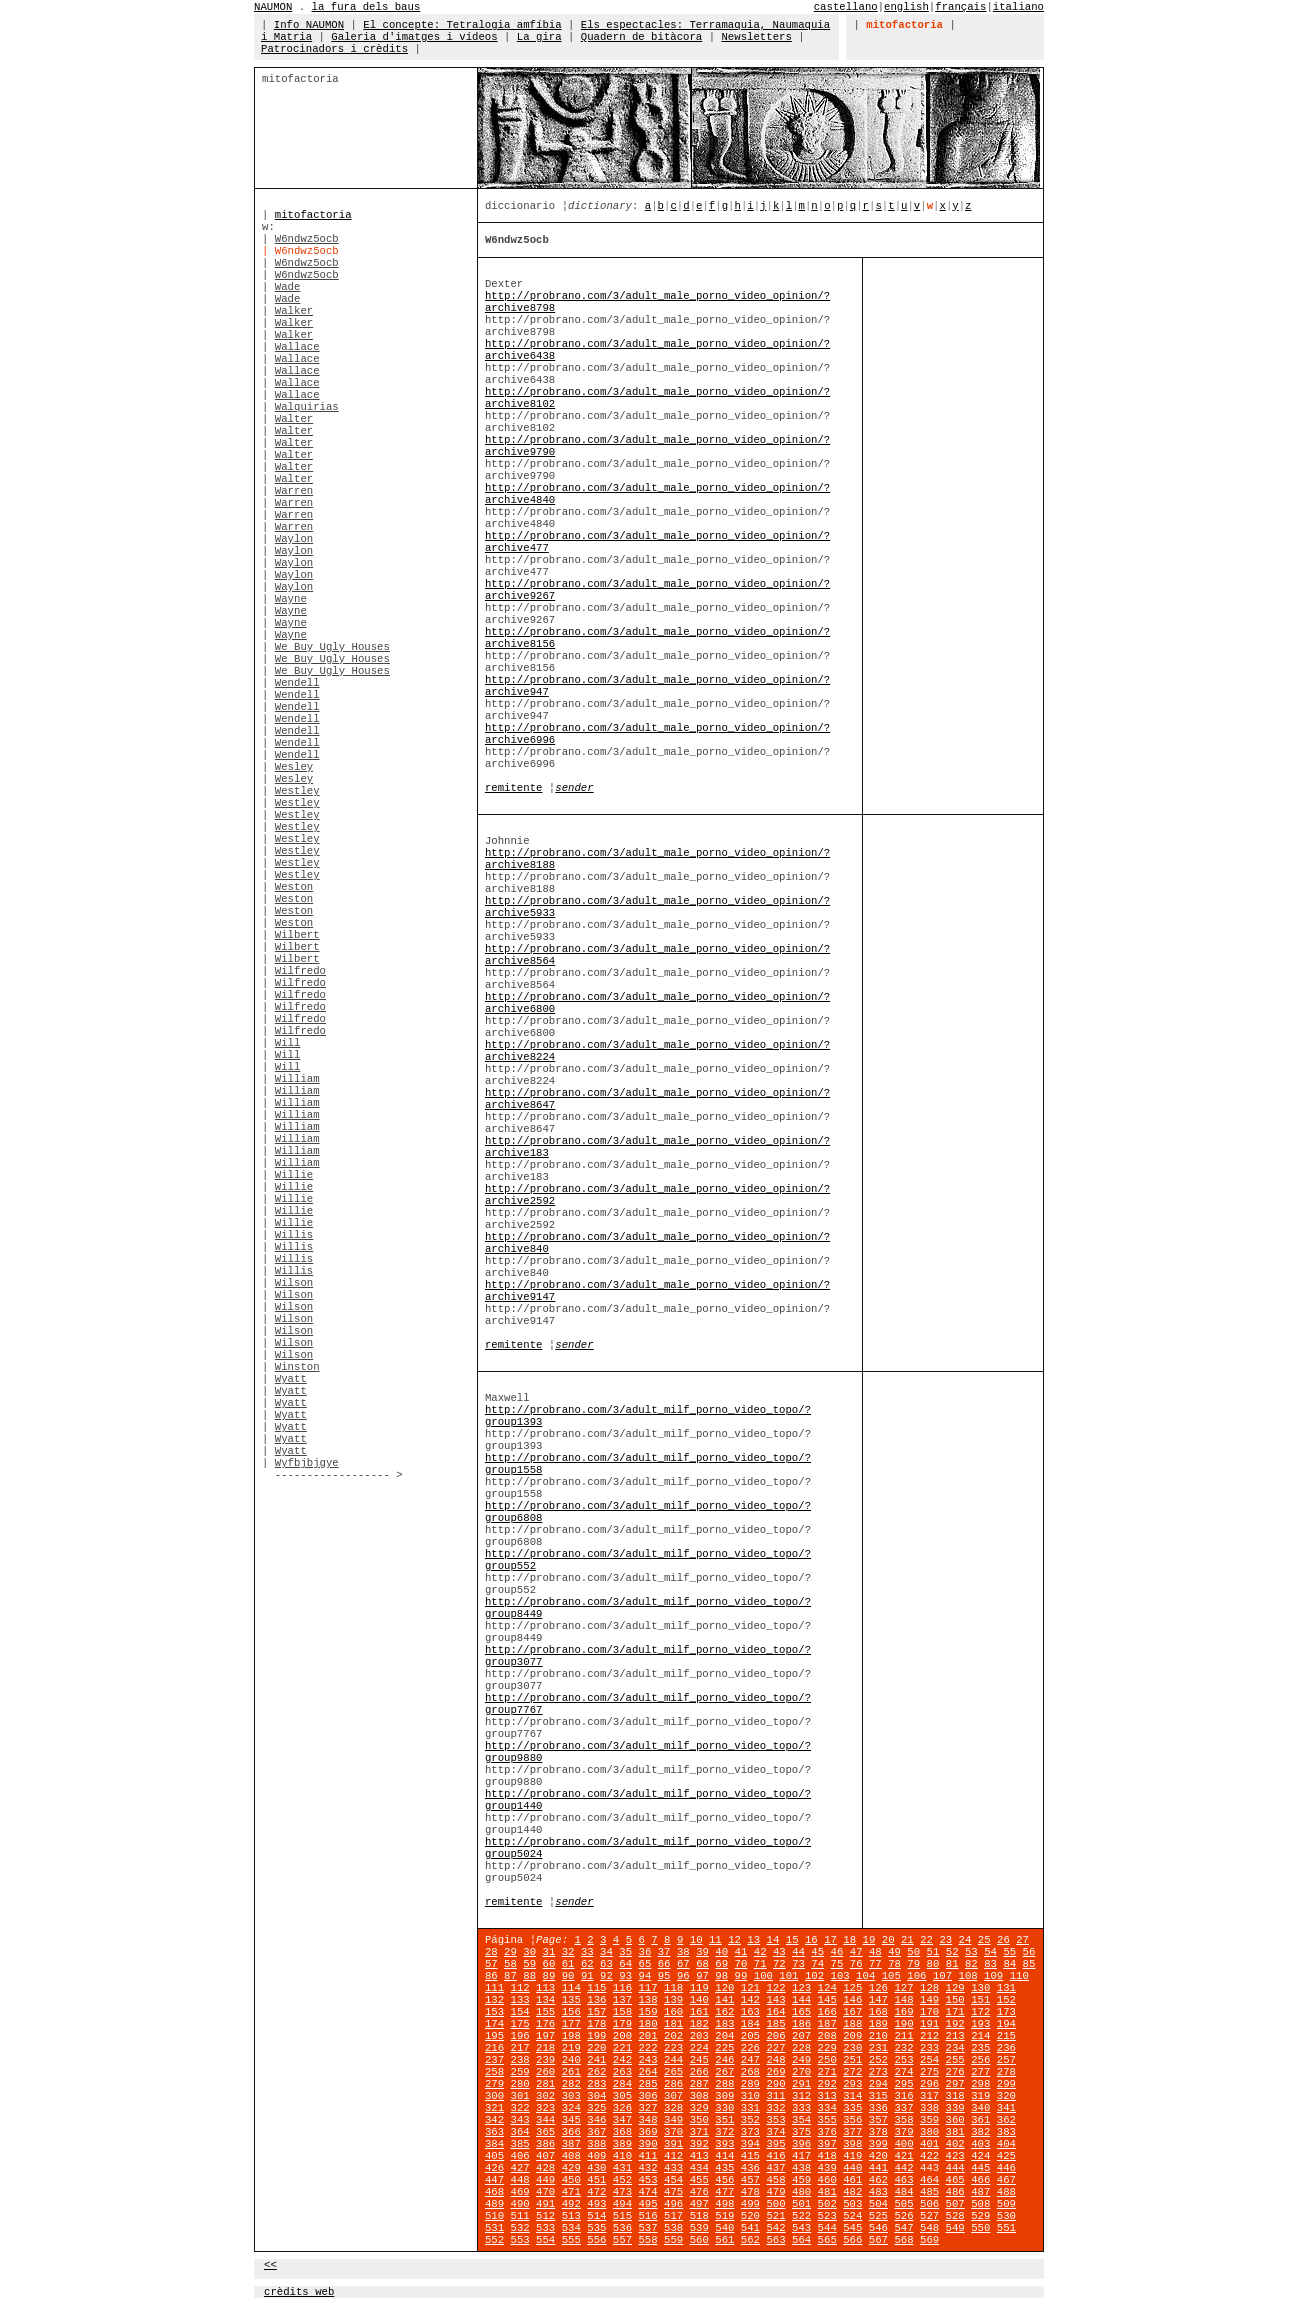 Image resolution: width=1298 pixels, height=2306 pixels. Describe the element at coordinates (673, 2240) in the screenshot. I see `559` at that location.